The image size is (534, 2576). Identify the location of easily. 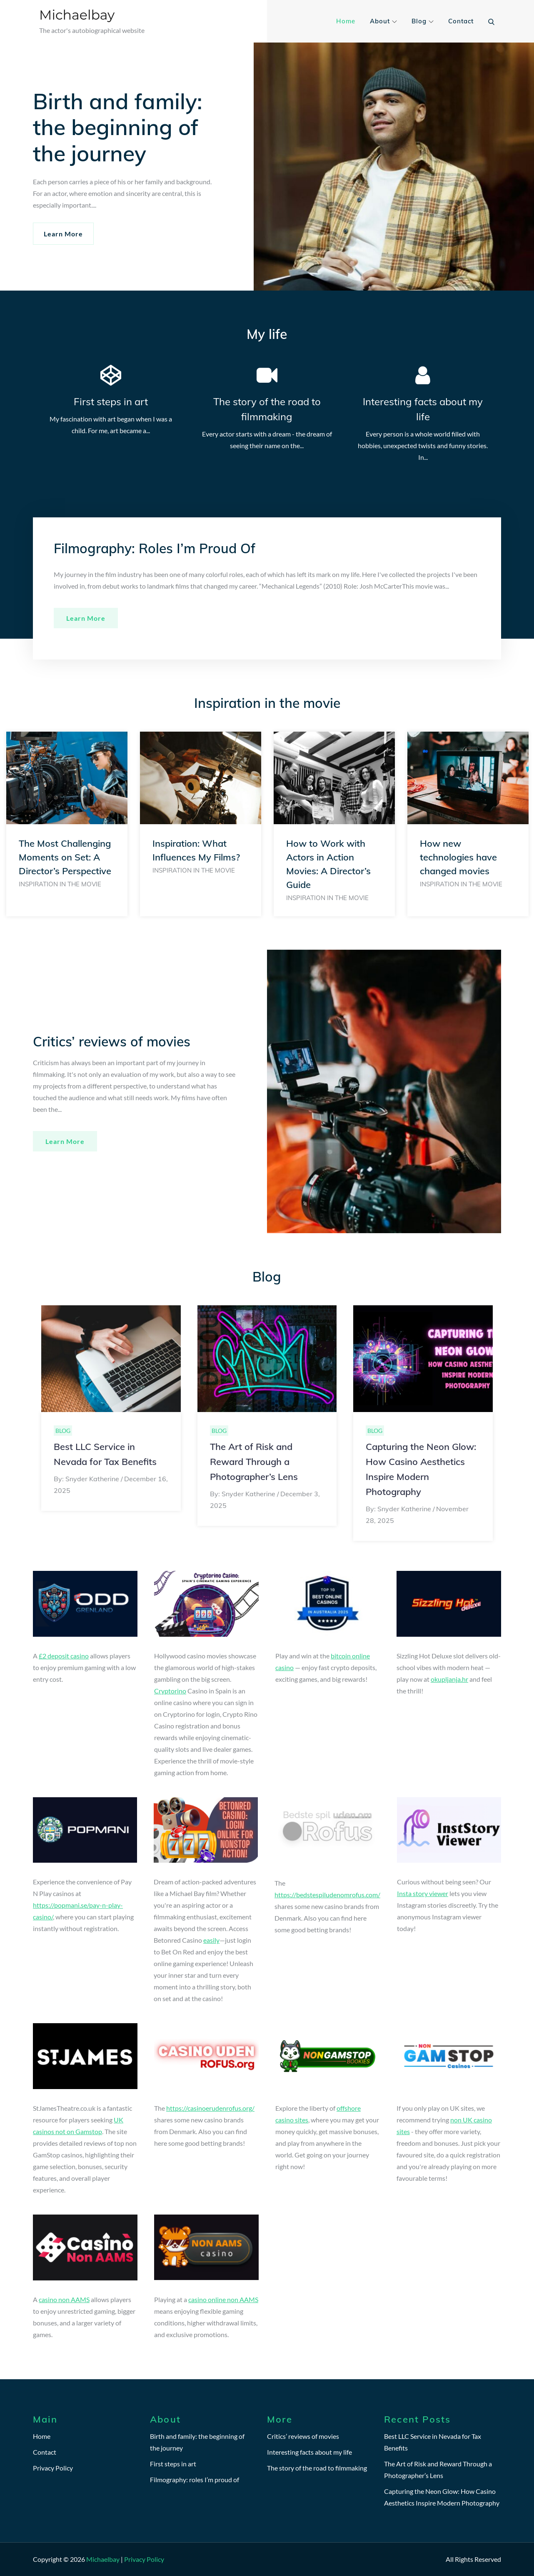
(211, 1940).